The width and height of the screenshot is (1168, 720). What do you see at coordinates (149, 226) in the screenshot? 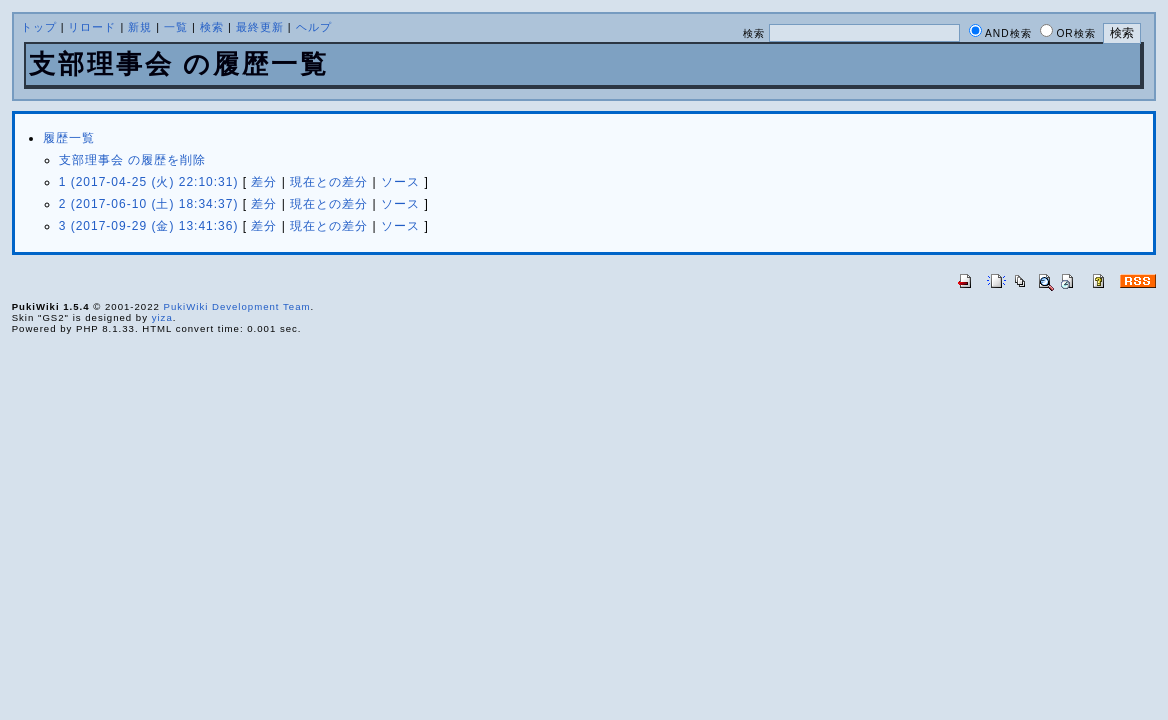
I see `3 (2017-09-29 (金) 13:41:36)` at bounding box center [149, 226].